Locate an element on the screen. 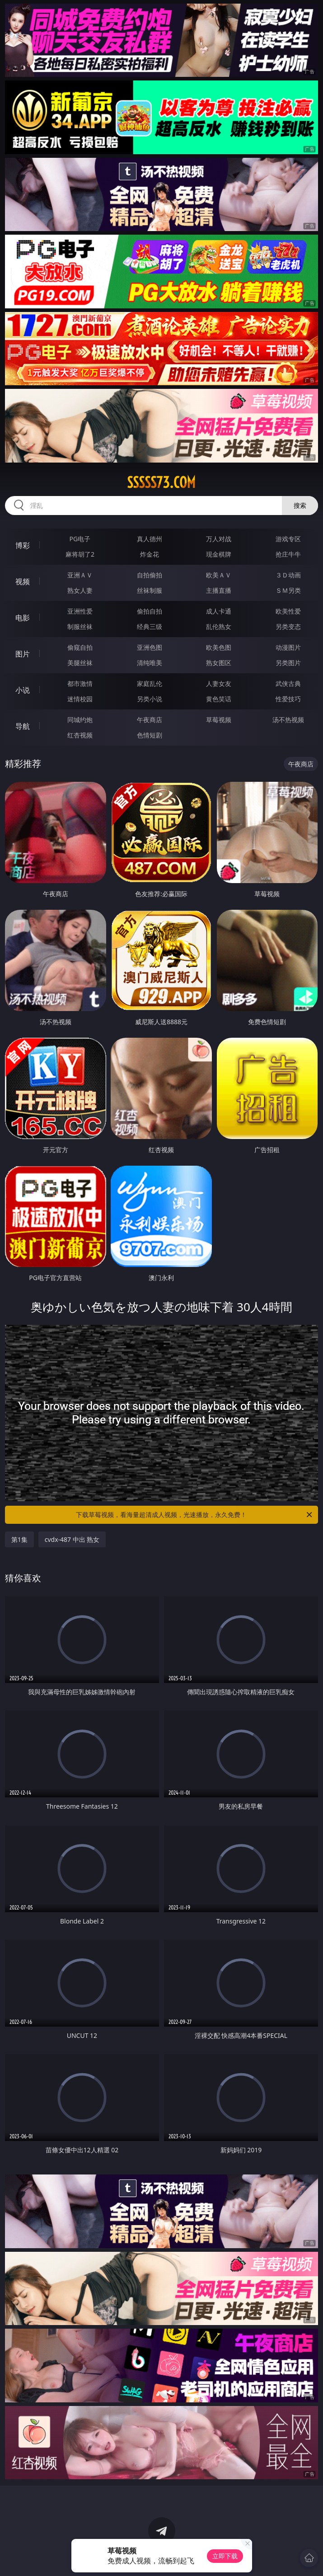 The width and height of the screenshot is (323, 2576). 麻将胡了2 is located at coordinates (80, 554).